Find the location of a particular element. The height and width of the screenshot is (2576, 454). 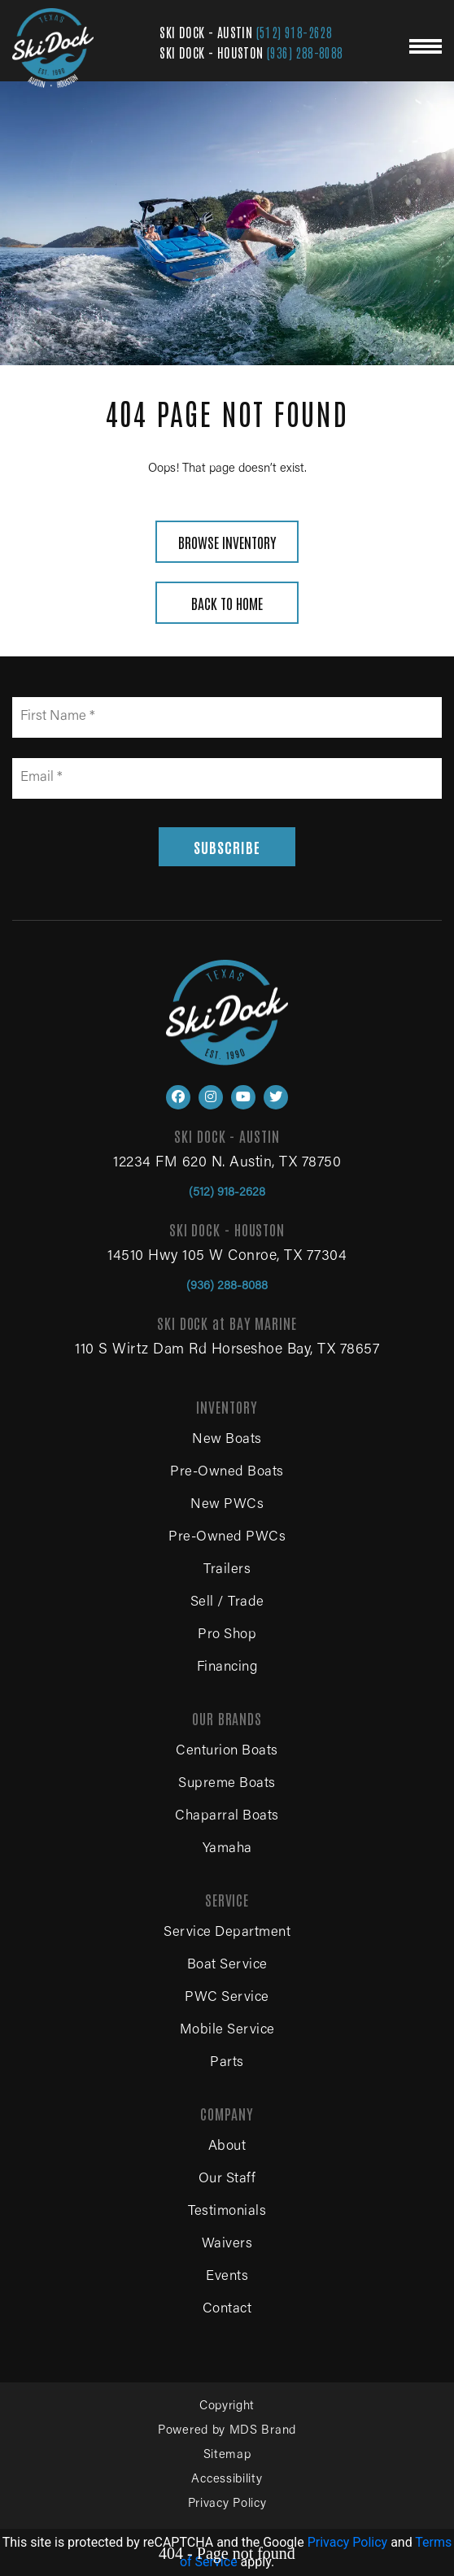

(512) 918-2628 is located at coordinates (294, 32).